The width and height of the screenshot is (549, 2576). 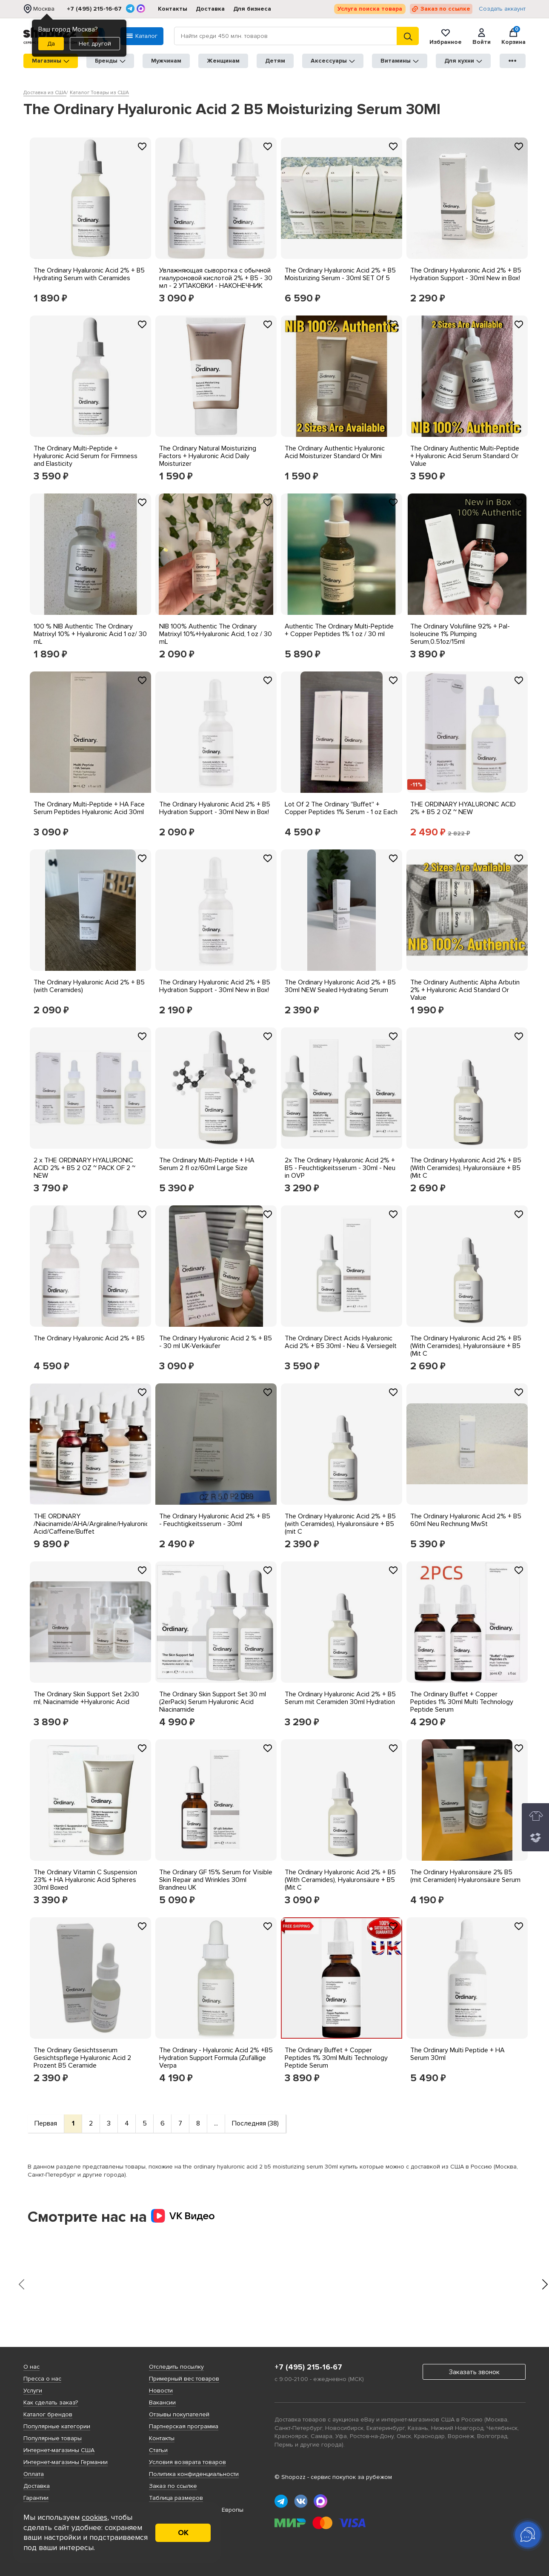 I want to click on Примерный вес товаров, so click(x=184, y=2378).